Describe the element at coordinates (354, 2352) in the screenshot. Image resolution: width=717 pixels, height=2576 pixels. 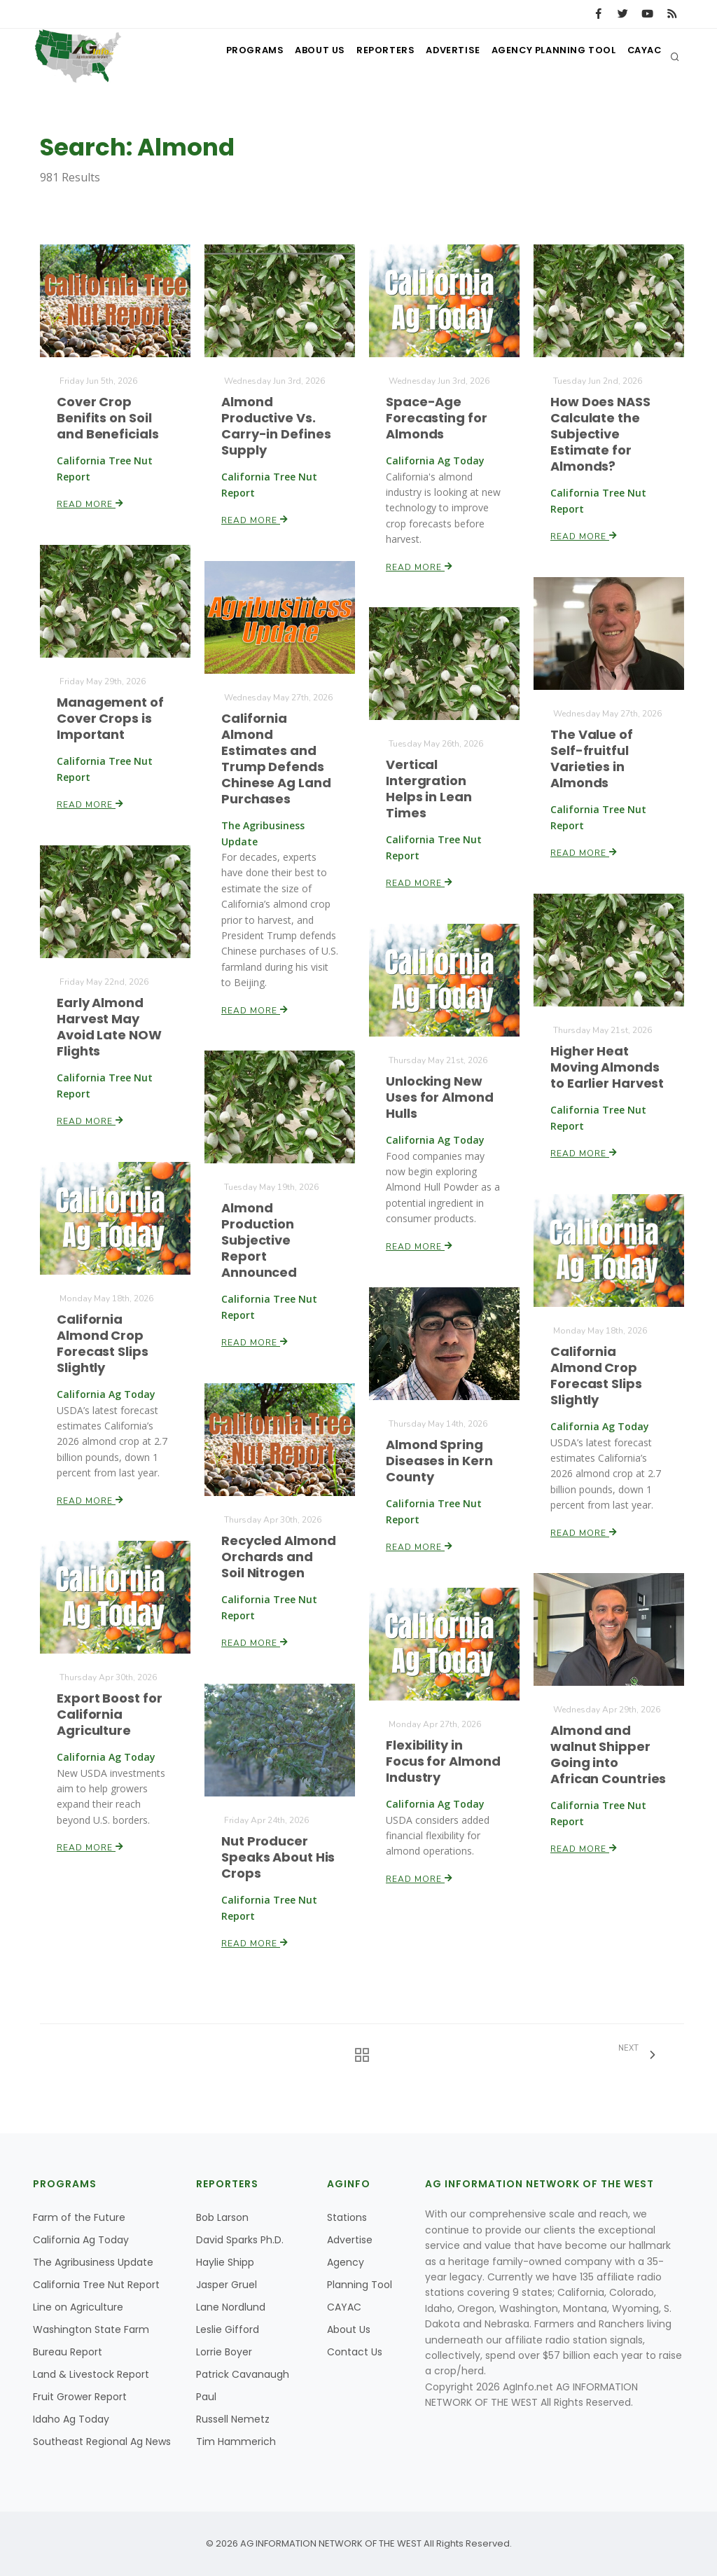
I see `Contact Us` at that location.